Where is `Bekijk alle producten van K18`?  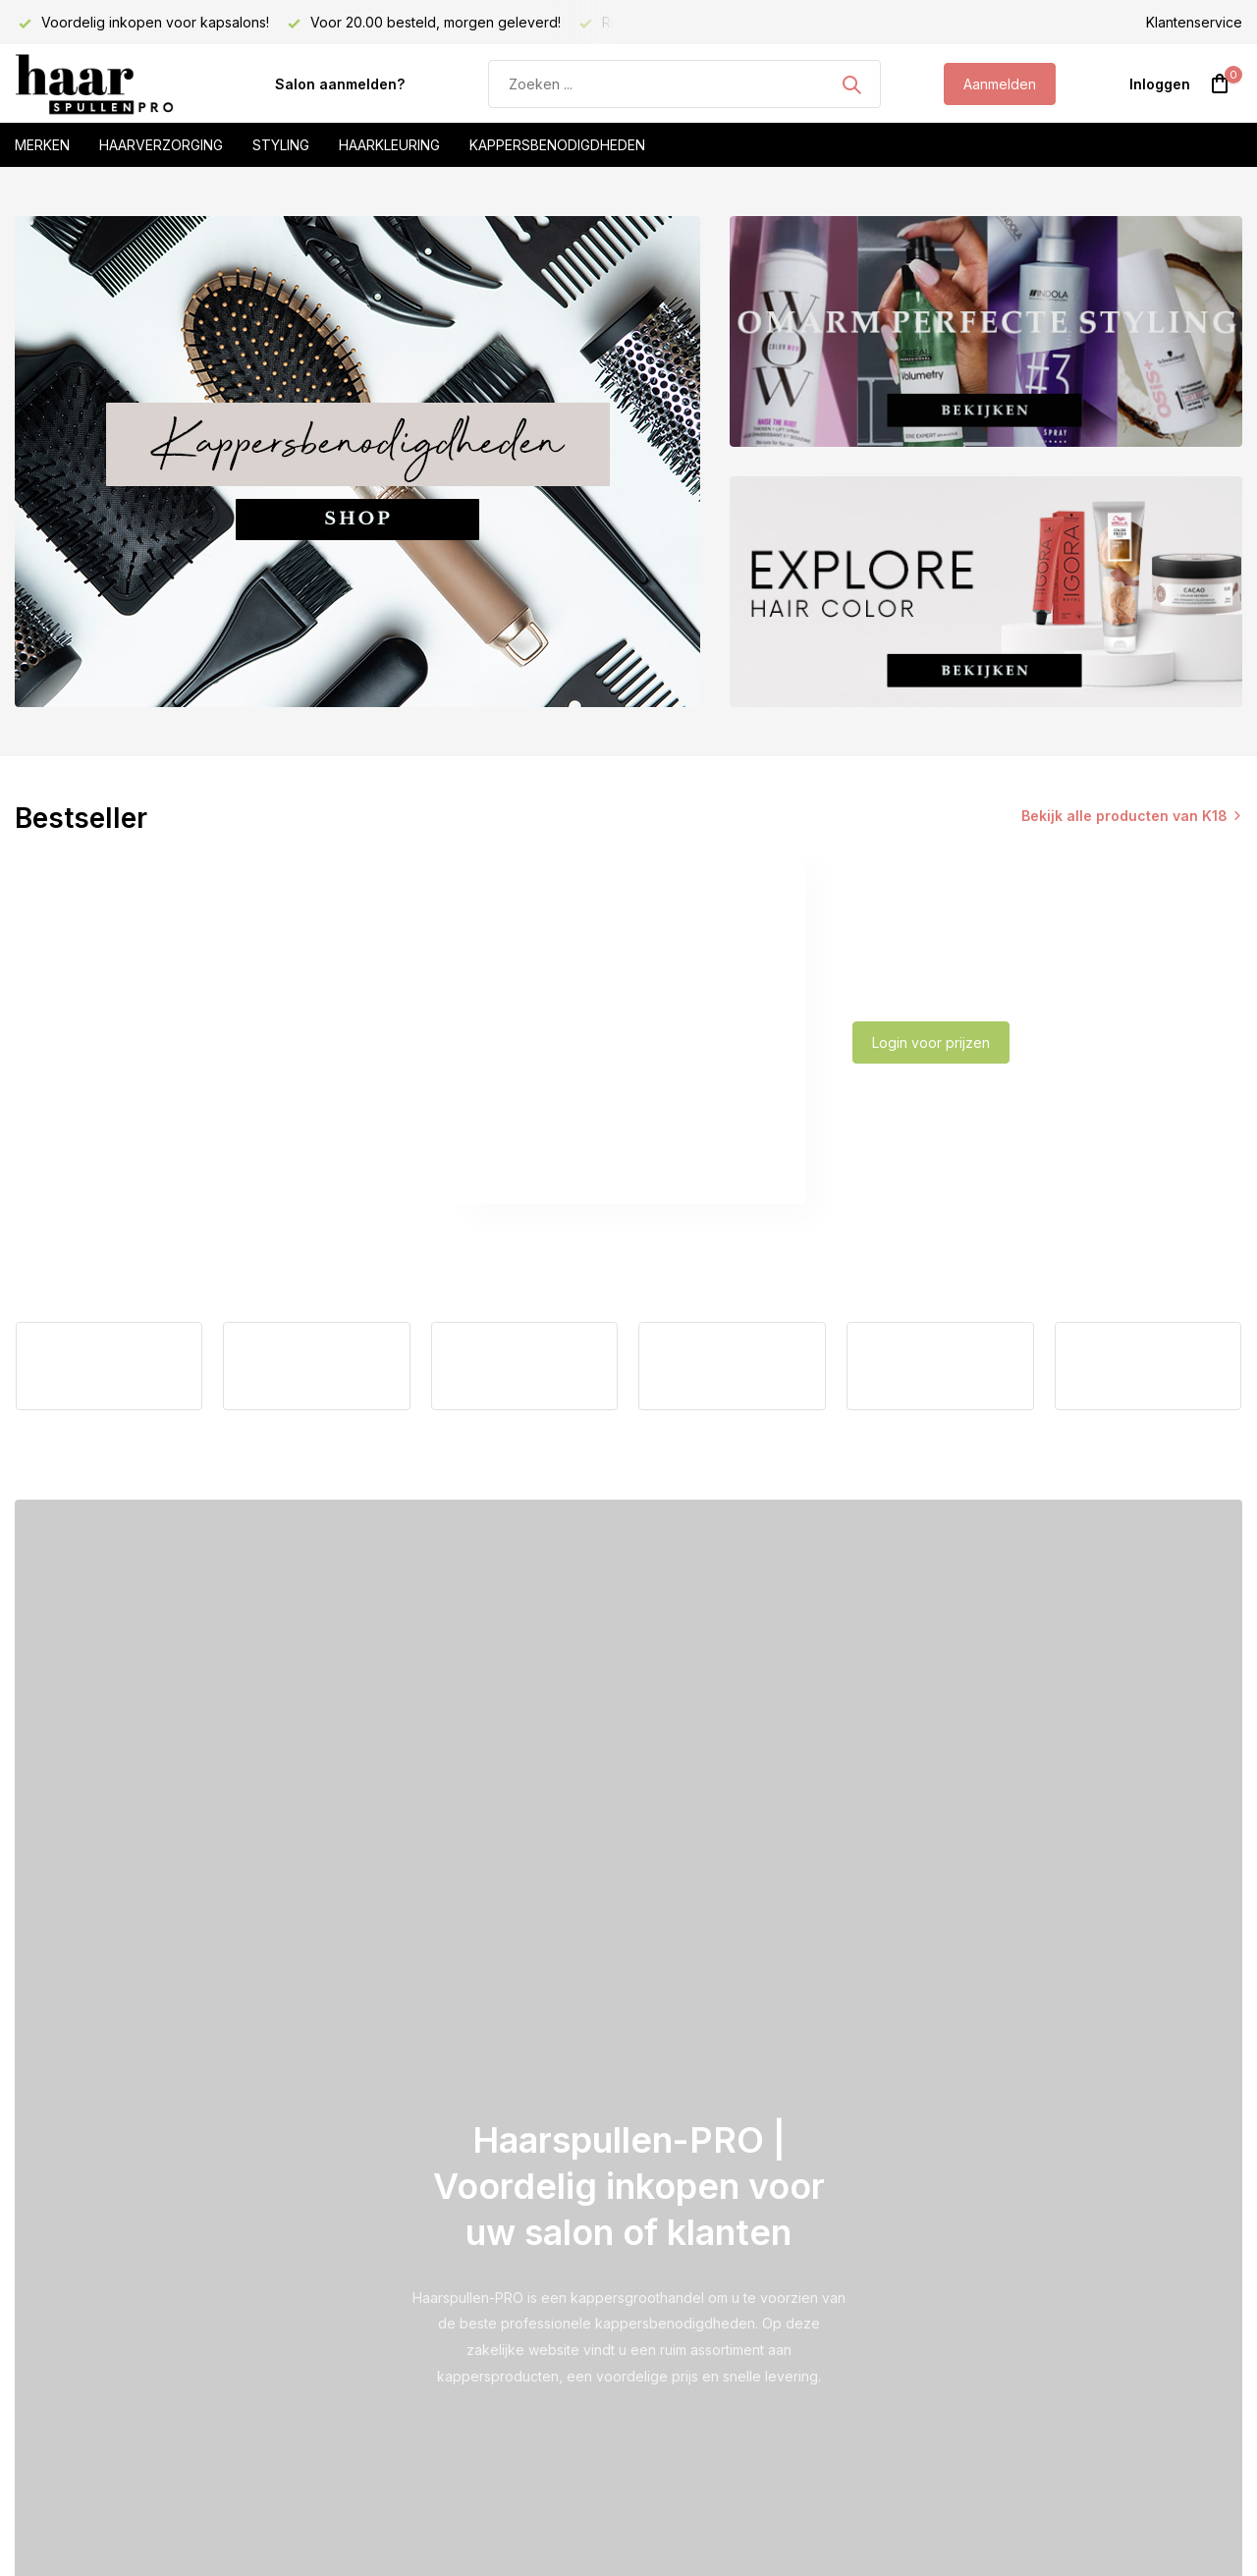
Bekijk alle producten van K18 is located at coordinates (1124, 815).